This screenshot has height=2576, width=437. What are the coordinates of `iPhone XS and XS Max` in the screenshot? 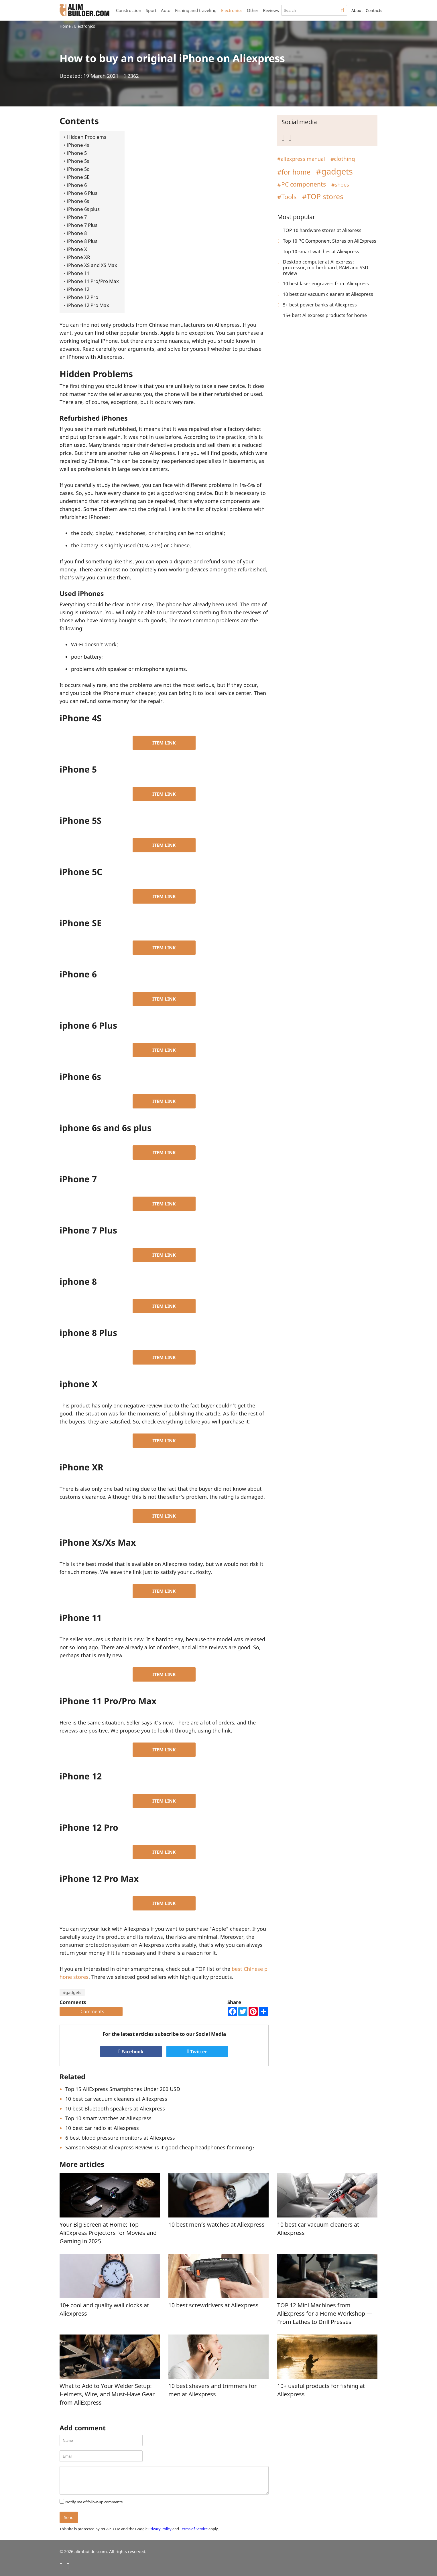 It's located at (92, 265).